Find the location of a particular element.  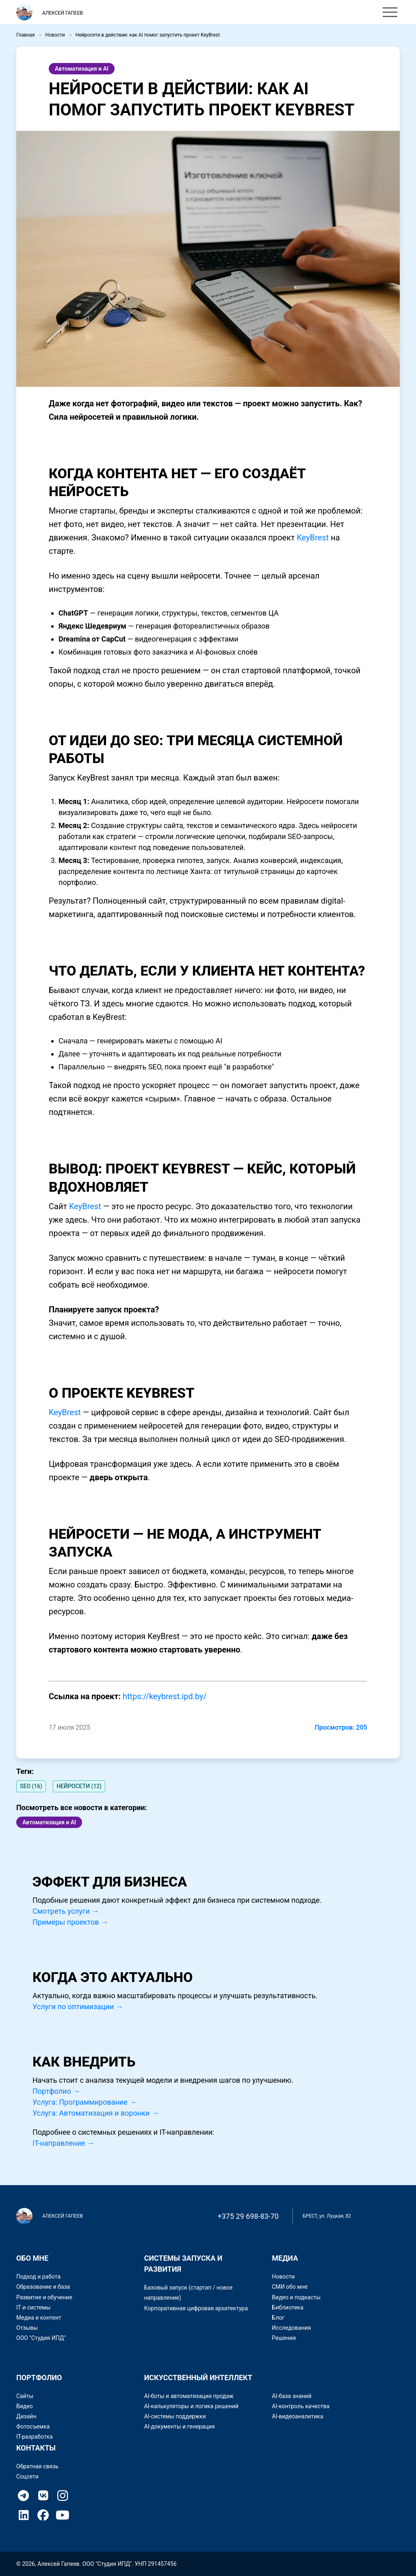

Портфолио is located at coordinates (165, 13).